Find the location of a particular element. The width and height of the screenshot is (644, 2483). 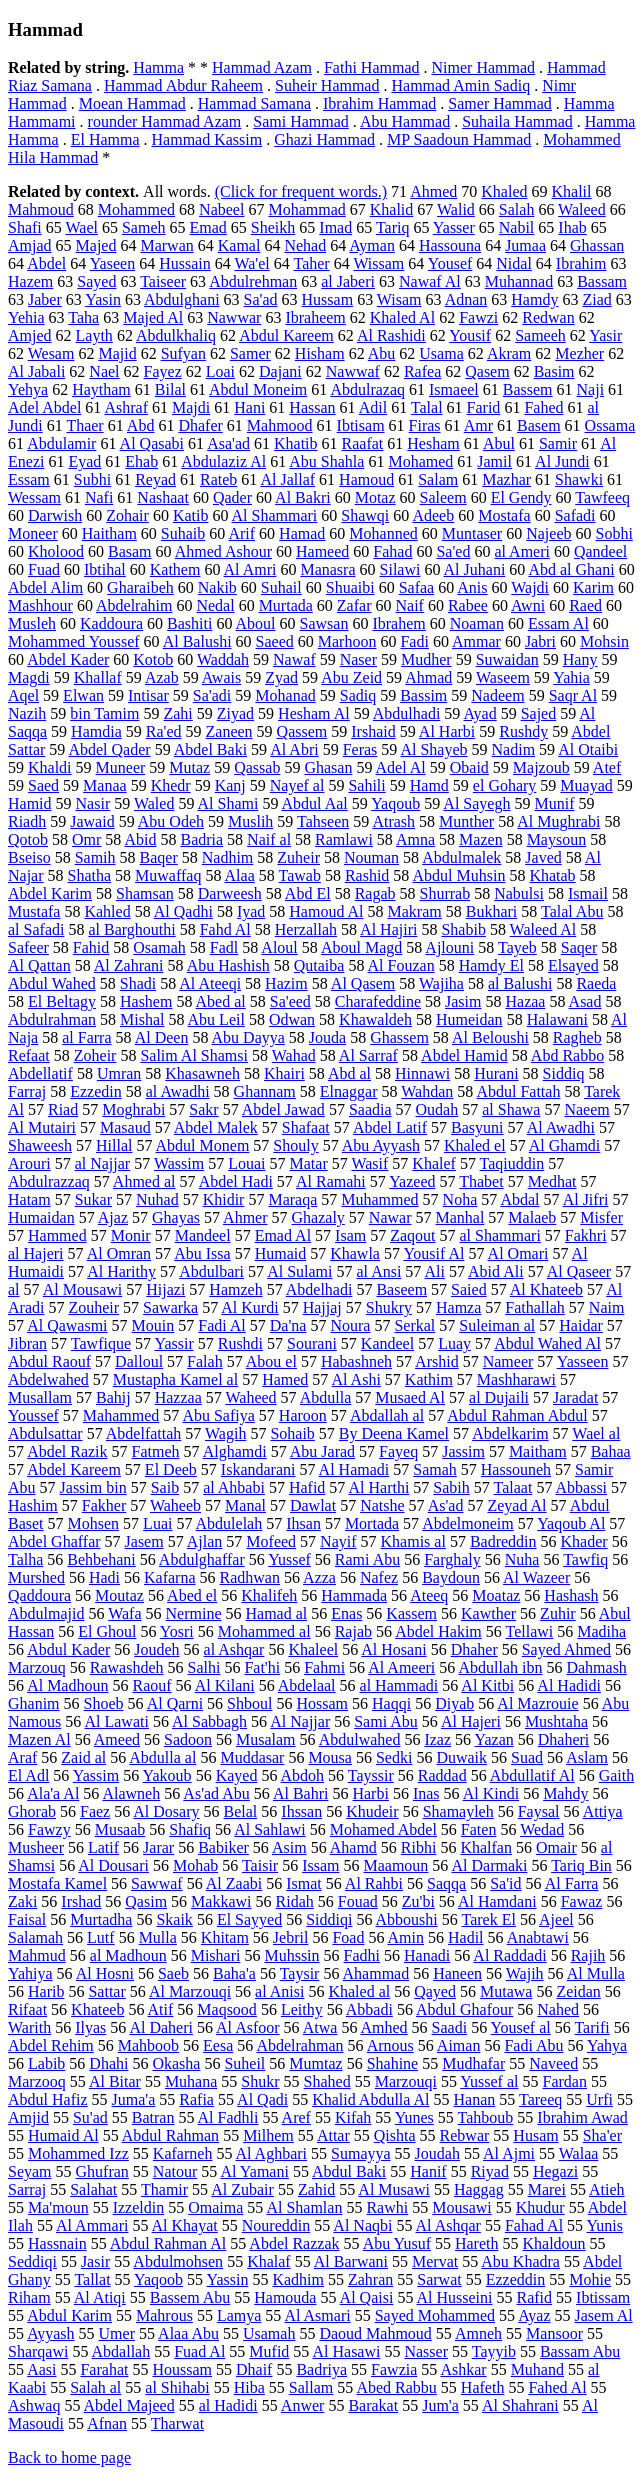

Haggag is located at coordinates (479, 2189).